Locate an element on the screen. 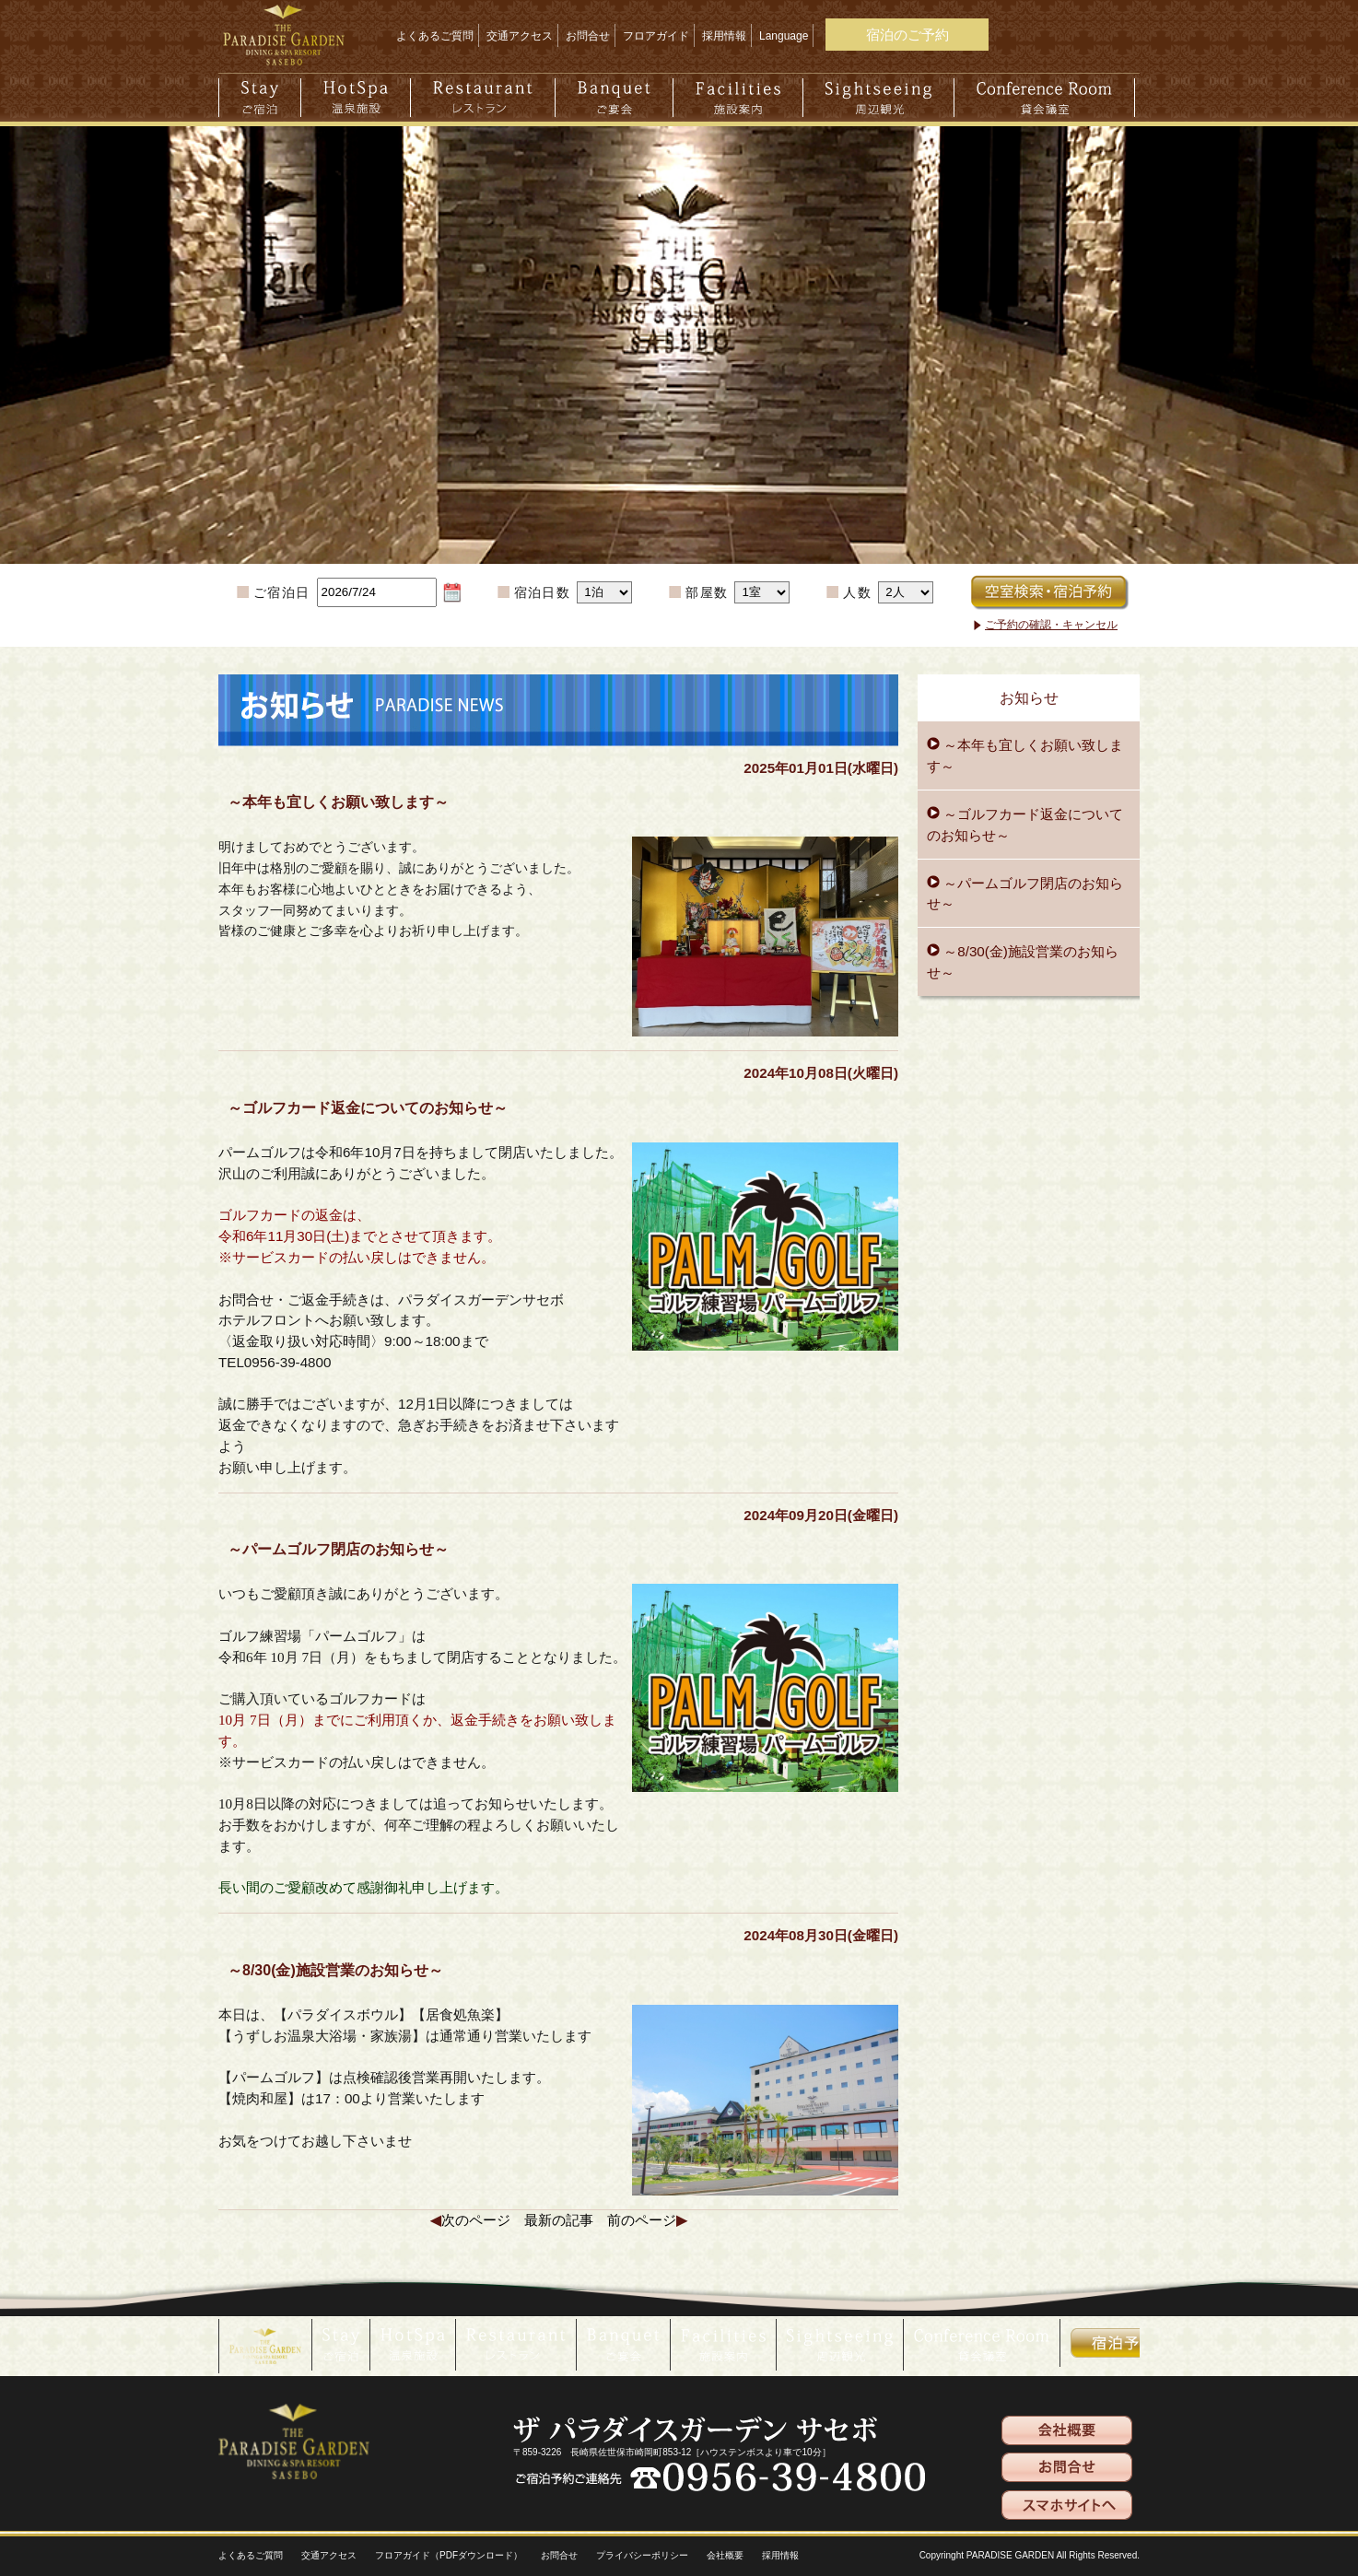 This screenshot has height=2576, width=1358. フロアガイド is located at coordinates (656, 35).